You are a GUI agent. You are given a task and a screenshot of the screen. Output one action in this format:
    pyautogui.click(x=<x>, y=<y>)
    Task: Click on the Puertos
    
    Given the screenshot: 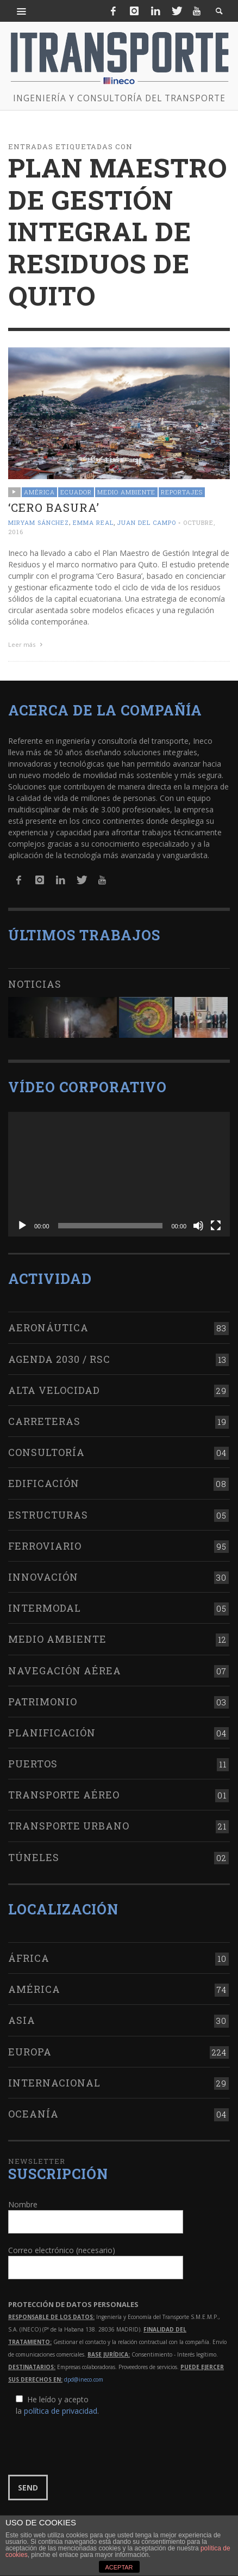 What is the action you would take?
    pyautogui.click(x=33, y=1763)
    